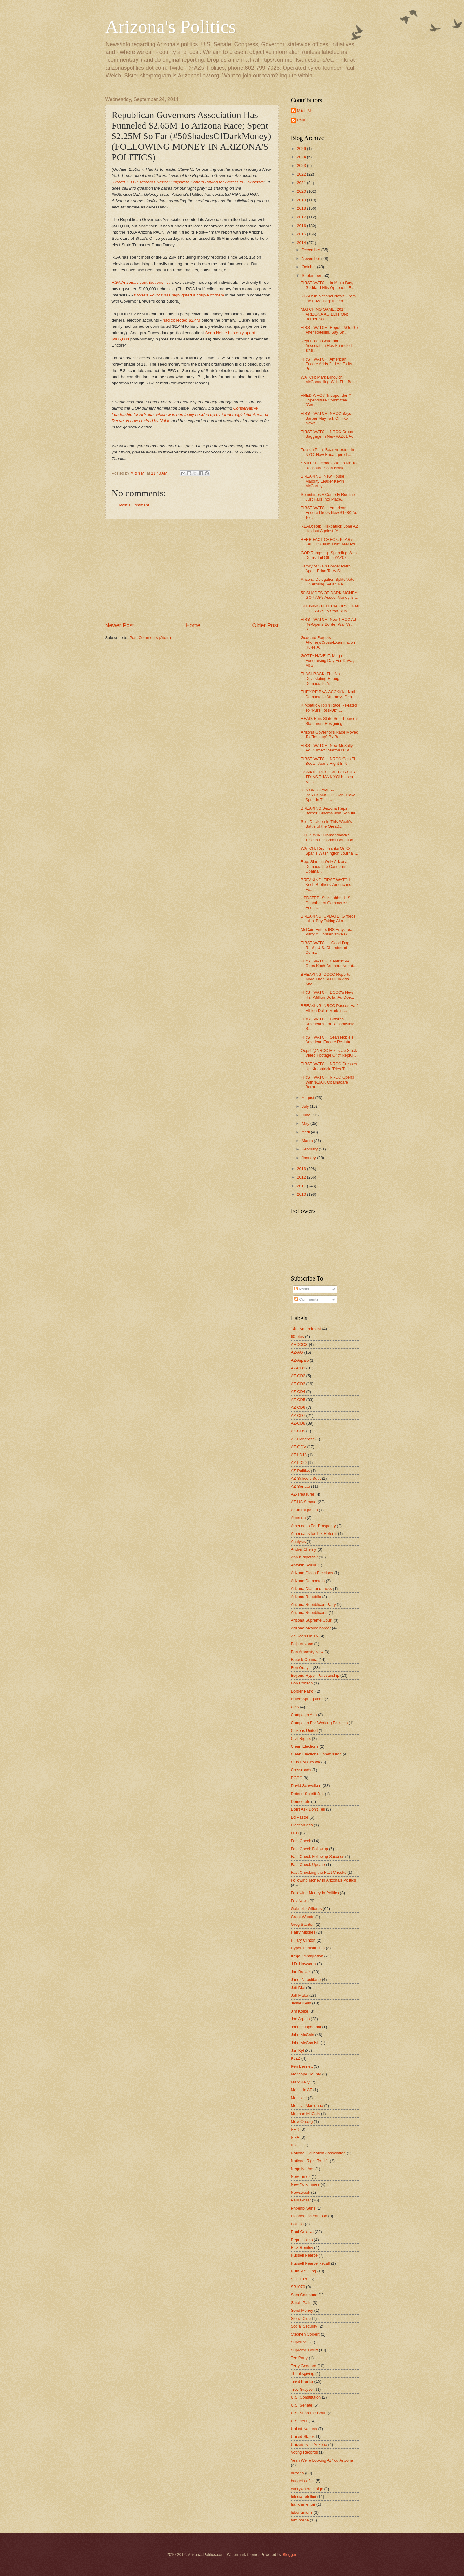 This screenshot has width=464, height=2576. I want to click on AHCCCS, so click(299, 1344).